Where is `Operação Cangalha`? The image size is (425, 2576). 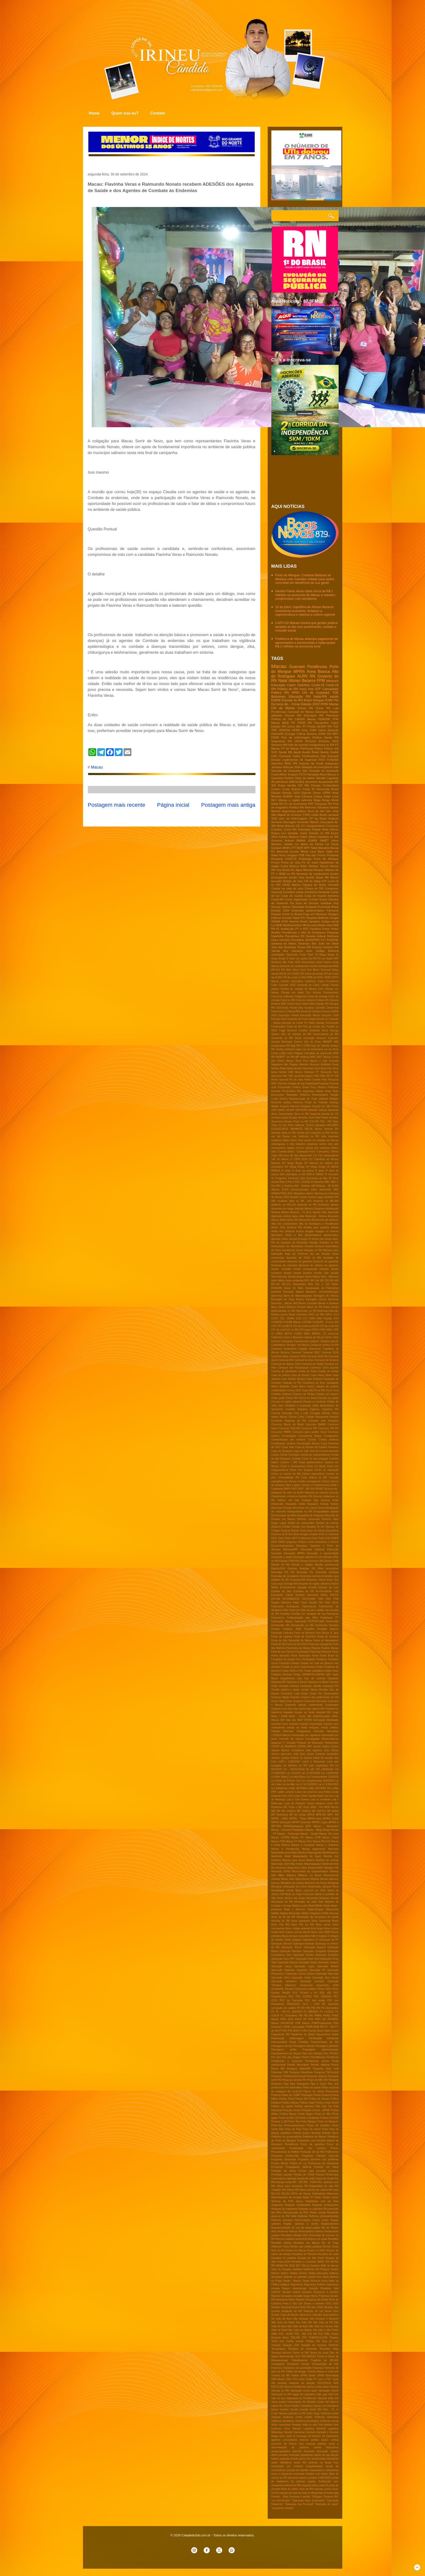
Operação Cangalha is located at coordinates (314, 1951).